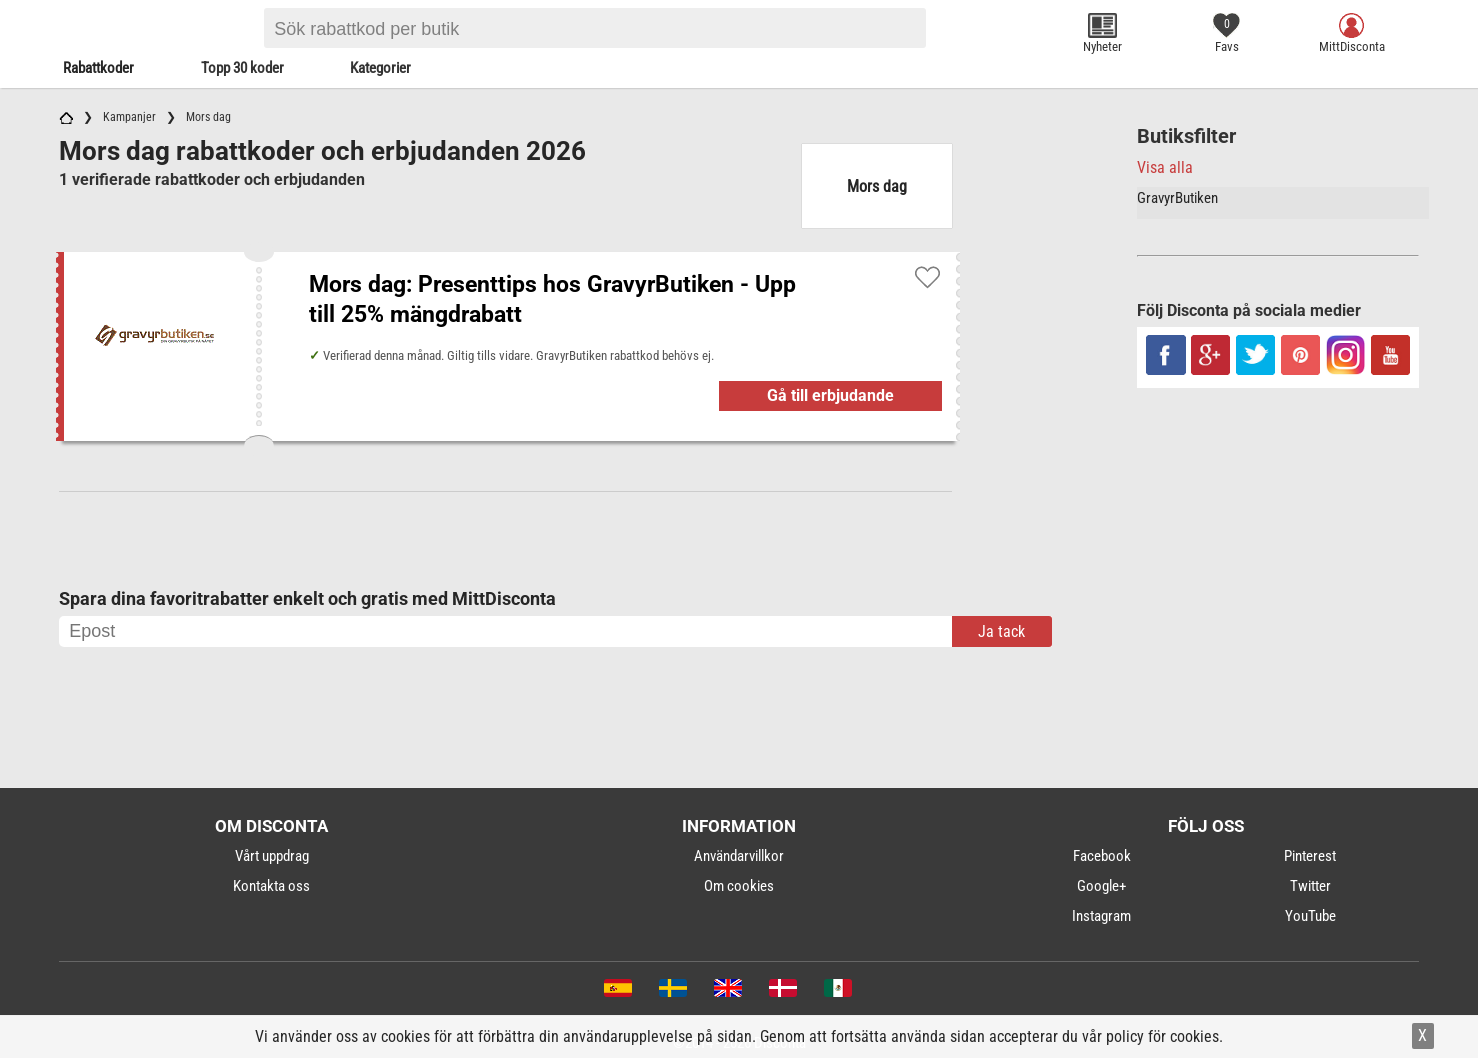  What do you see at coordinates (739, 886) in the screenshot?
I see `Om cookies` at bounding box center [739, 886].